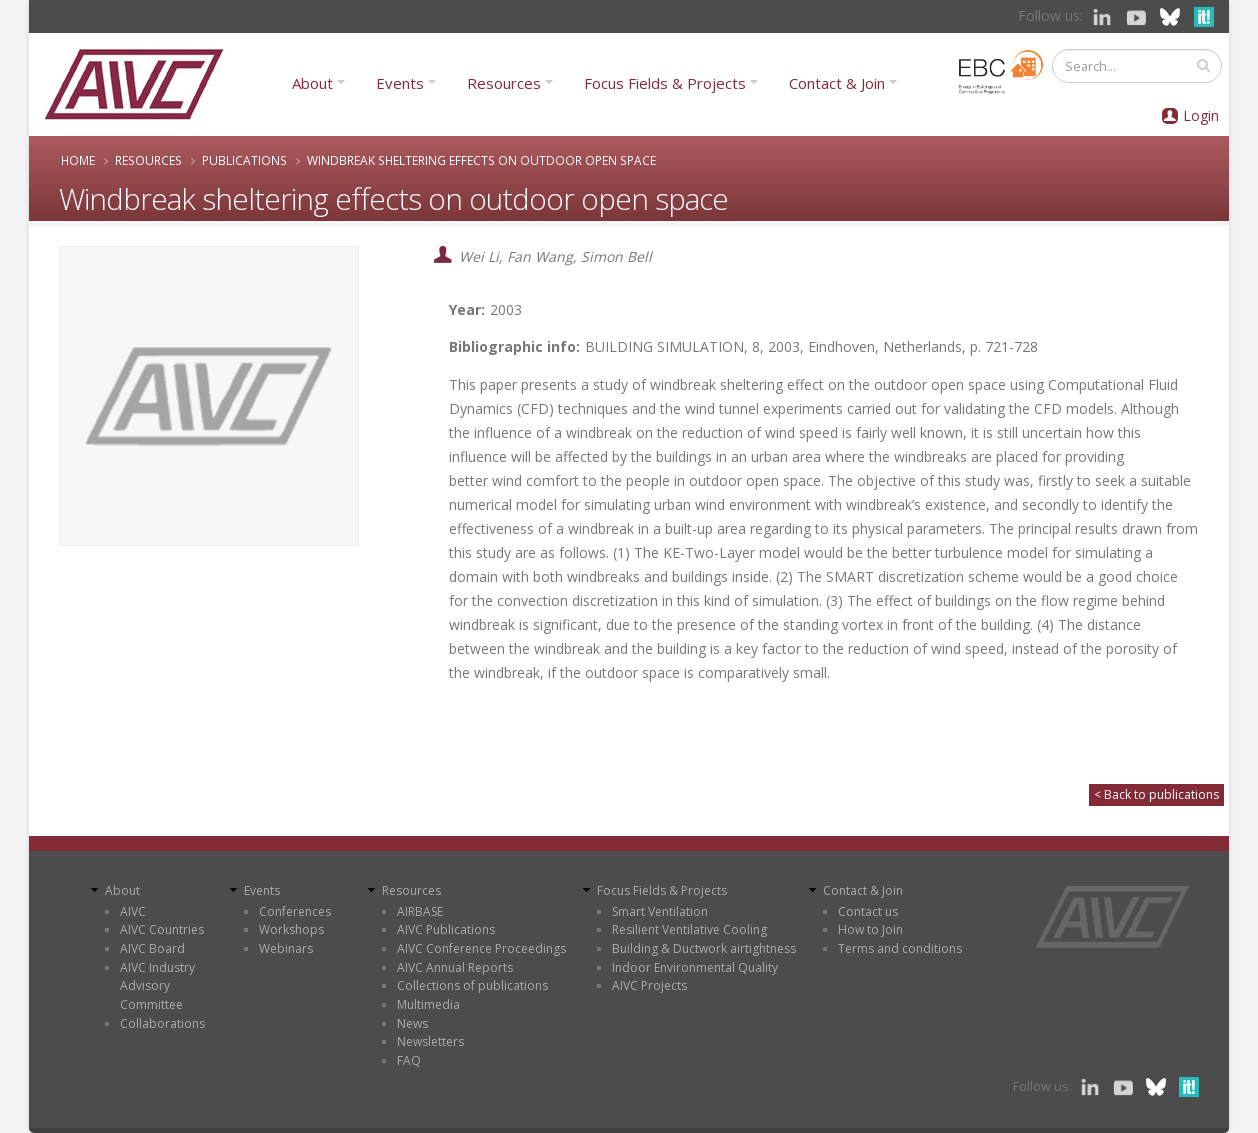 Image resolution: width=1258 pixels, height=1133 pixels. I want to click on Windbreak sheltering effects on outdoor open space, so click(481, 160).